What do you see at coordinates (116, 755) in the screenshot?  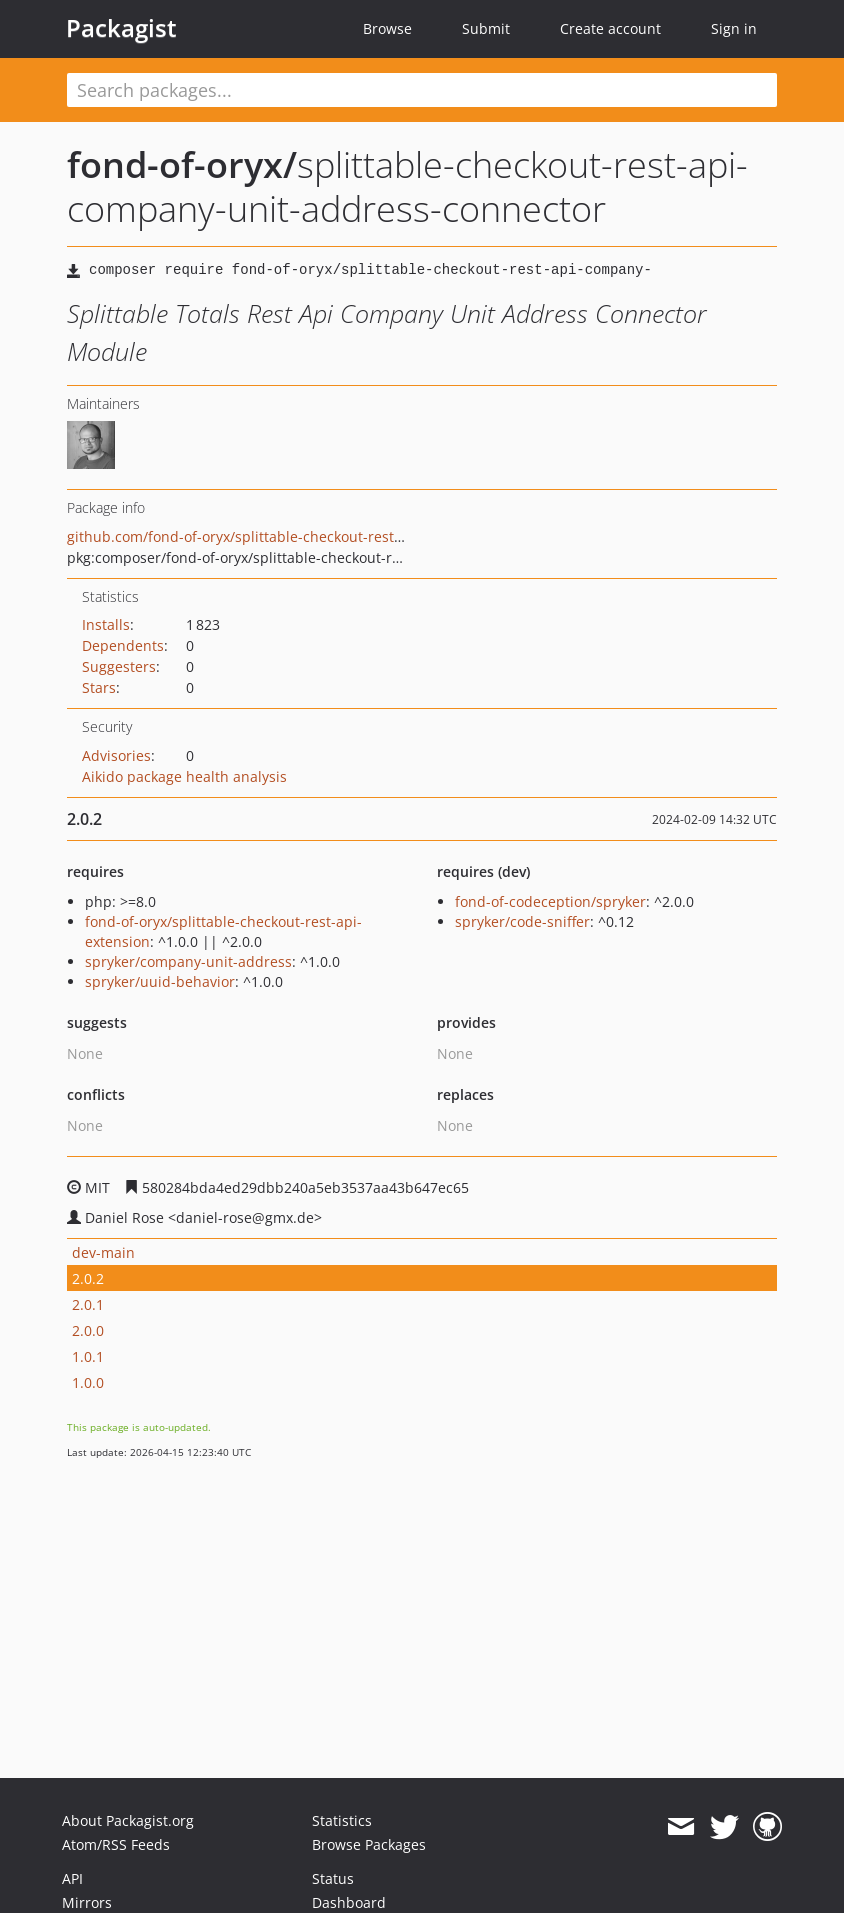 I see `Advisories` at bounding box center [116, 755].